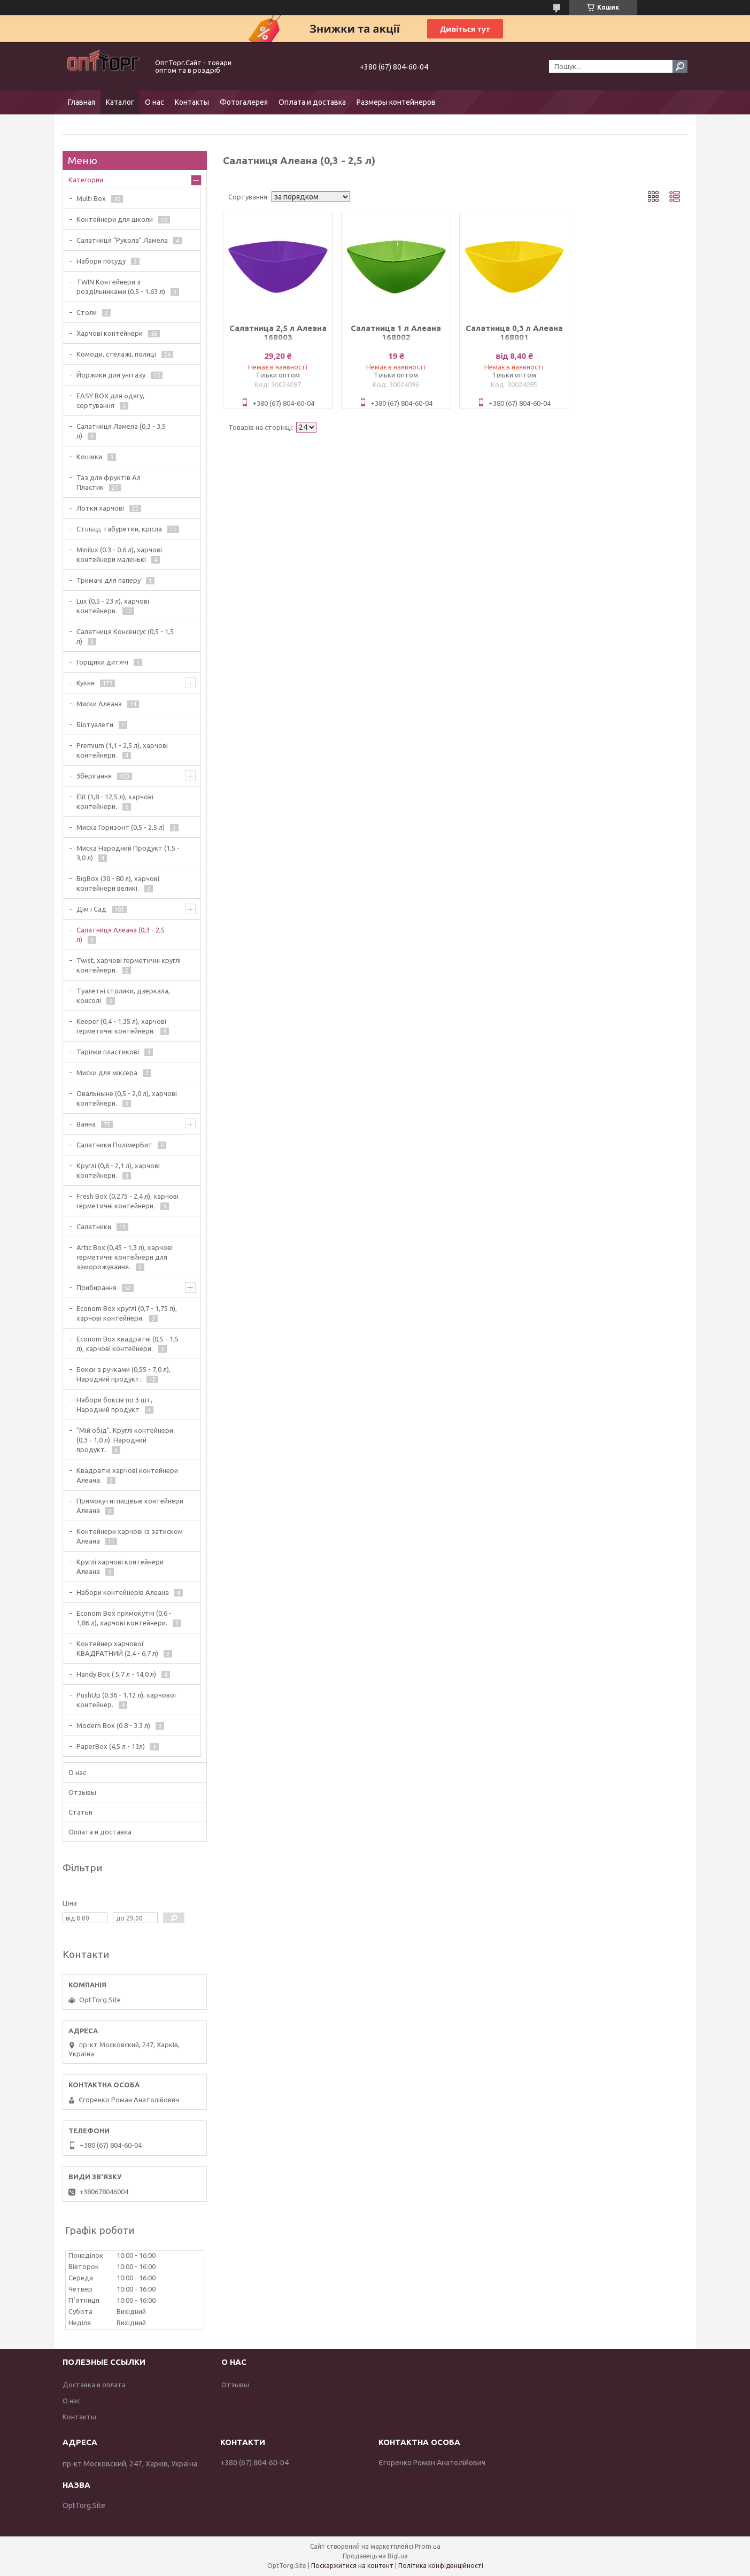 The width and height of the screenshot is (750, 2576). Describe the element at coordinates (117, 1648) in the screenshot. I see `Контейнер харчової КВАДРАТНИЙ (2,4 - 6,7 л)` at that location.